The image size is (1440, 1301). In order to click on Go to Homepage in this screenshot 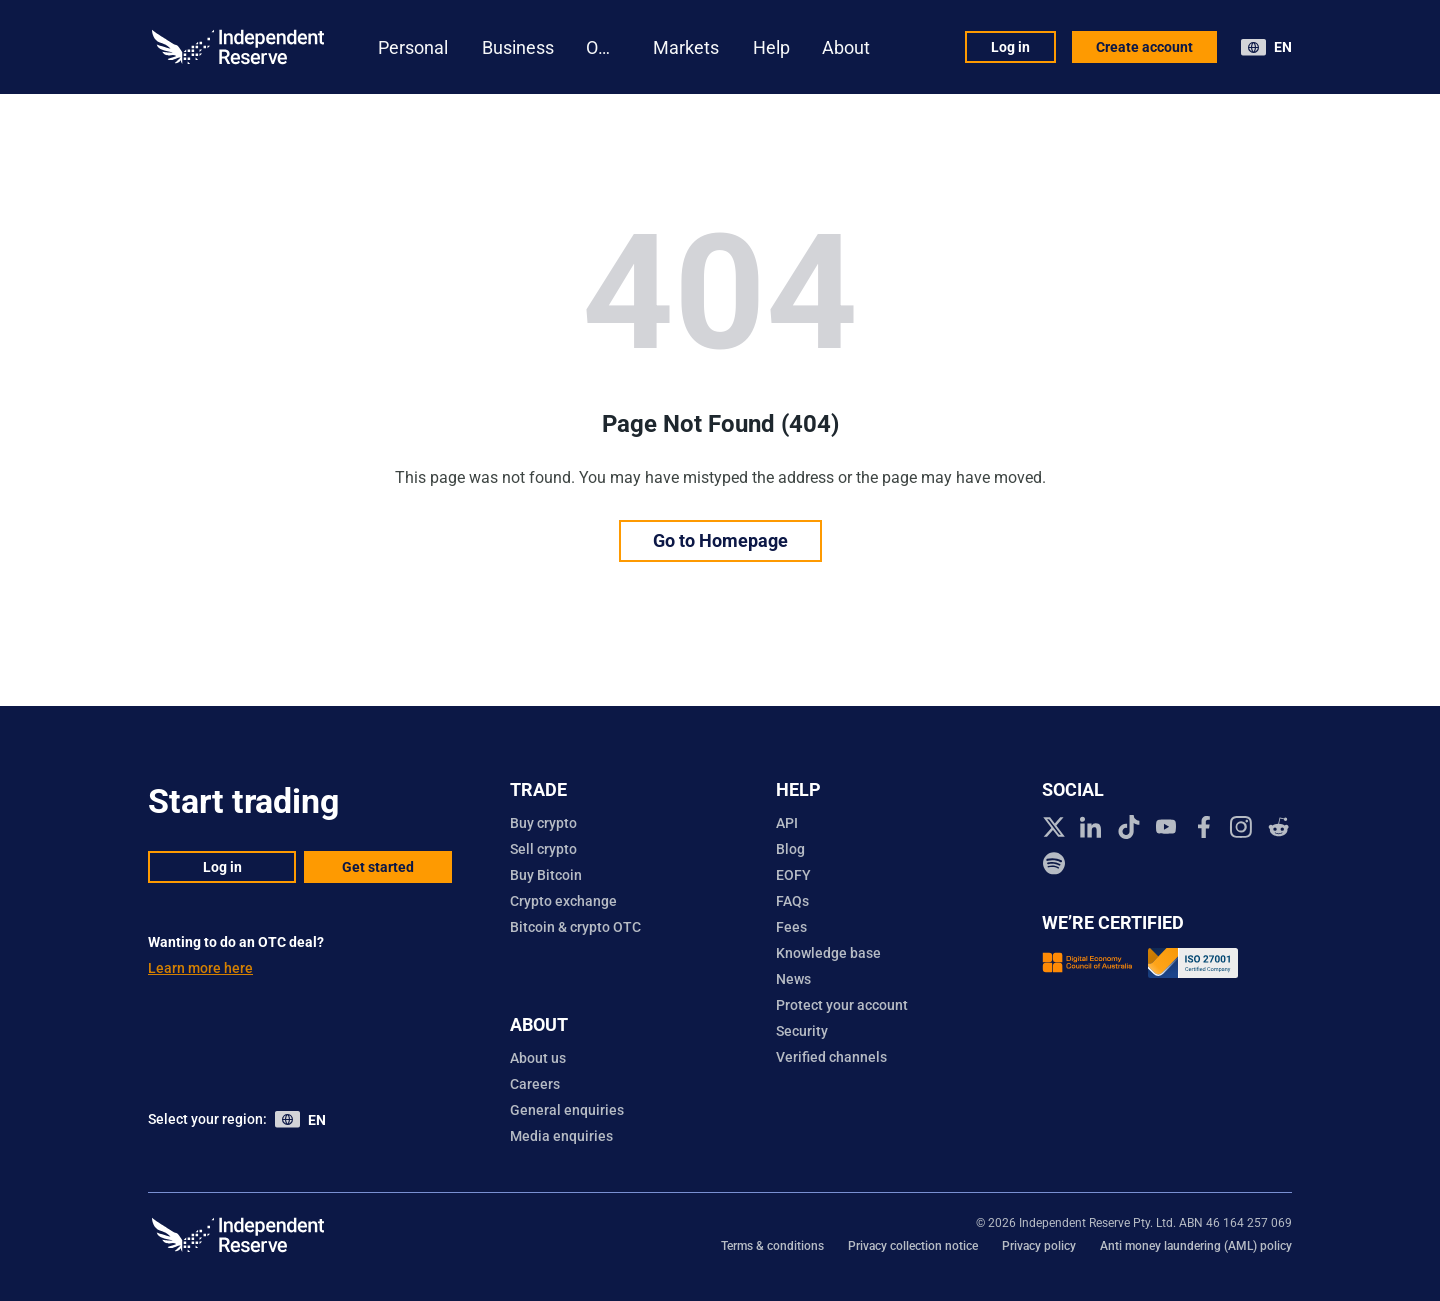, I will do `click(720, 540)`.